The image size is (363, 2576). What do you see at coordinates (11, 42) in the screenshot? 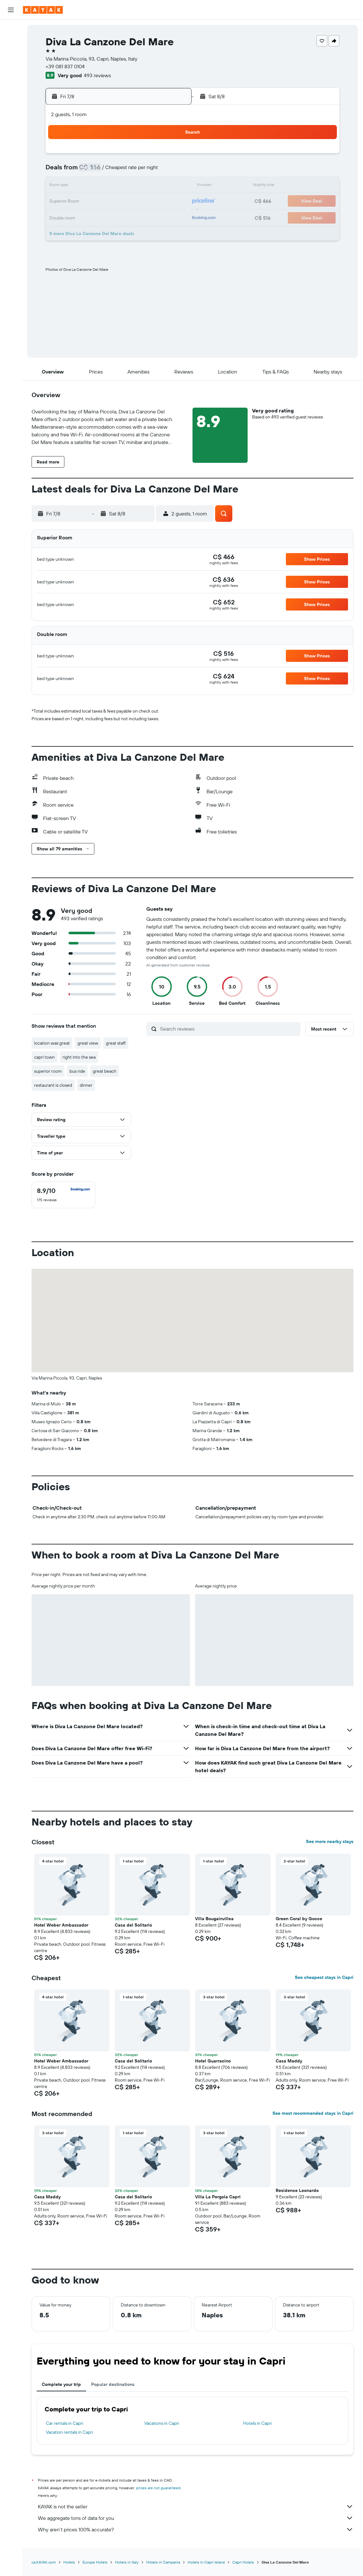
I see `[Search for stays]` at bounding box center [11, 42].